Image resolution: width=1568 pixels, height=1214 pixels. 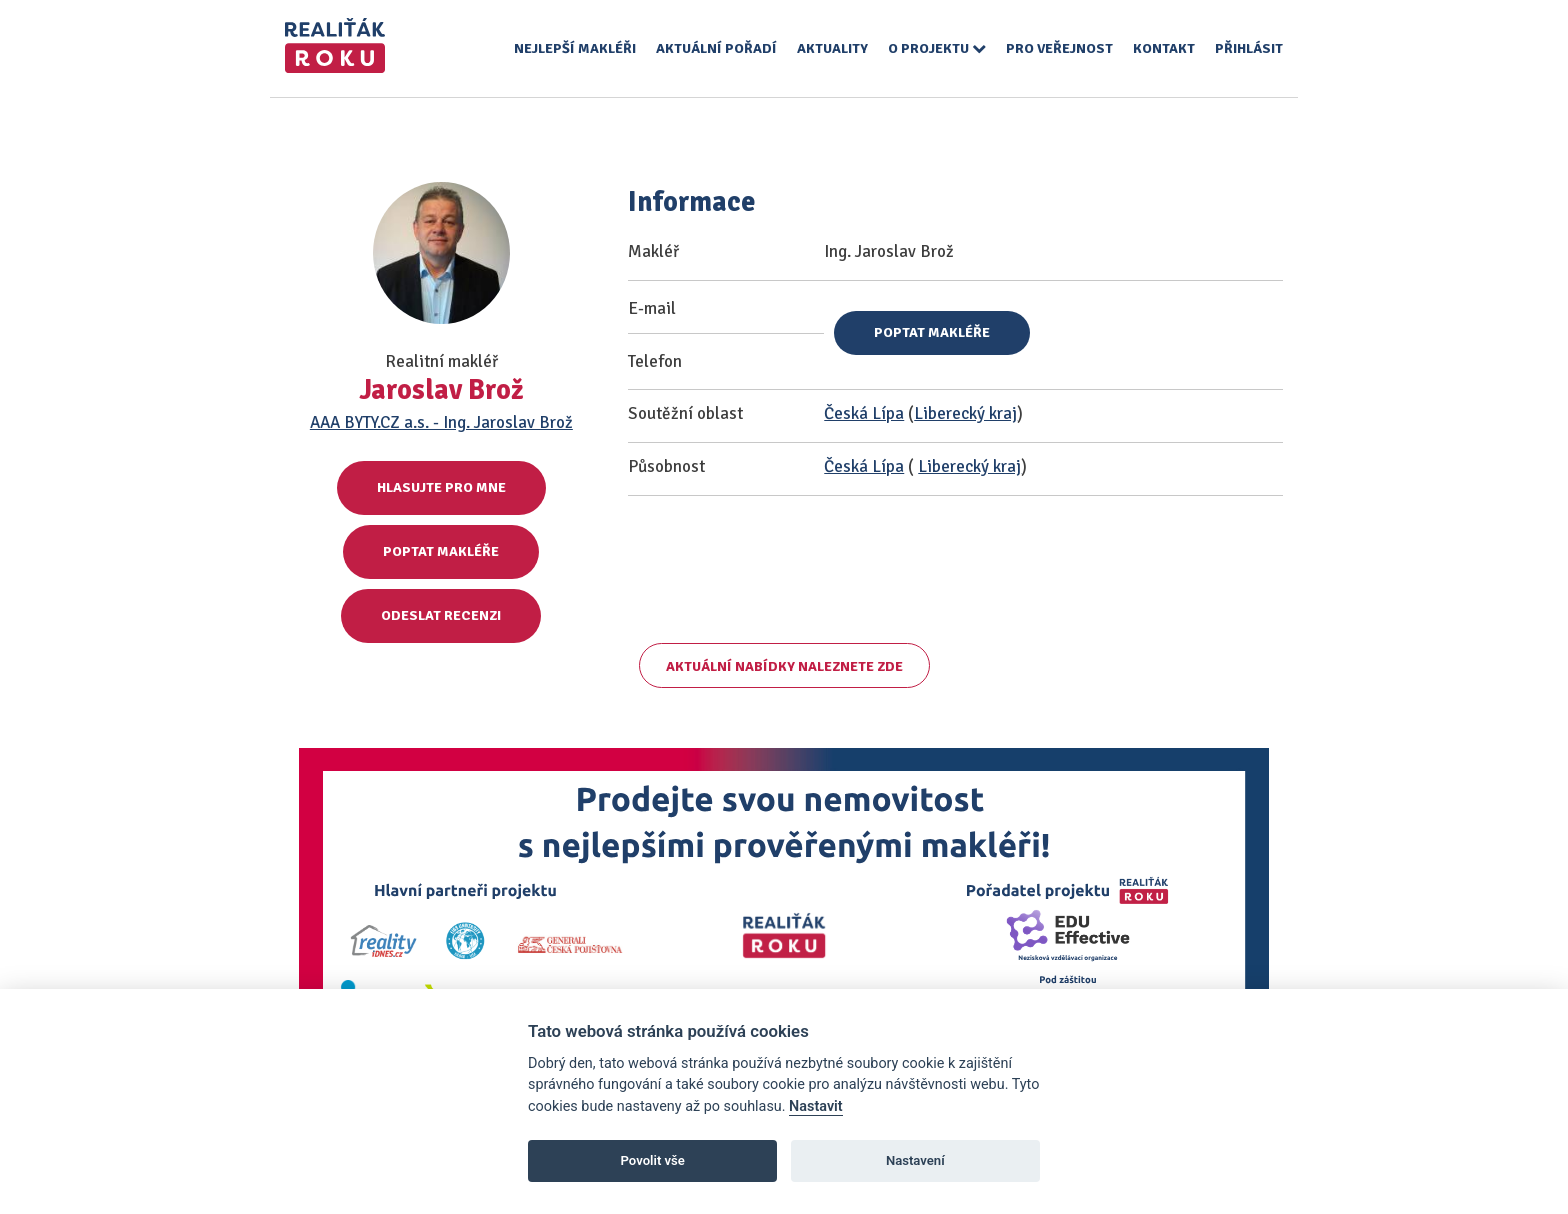 I want to click on Poptat makléře, so click(x=441, y=551).